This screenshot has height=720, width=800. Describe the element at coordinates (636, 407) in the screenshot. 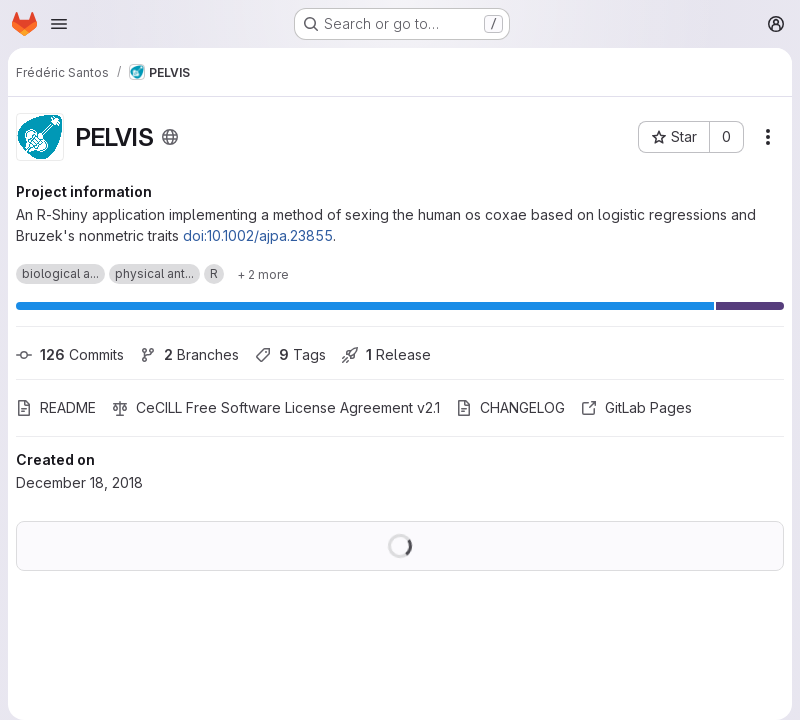

I see `GitLab Pages` at that location.